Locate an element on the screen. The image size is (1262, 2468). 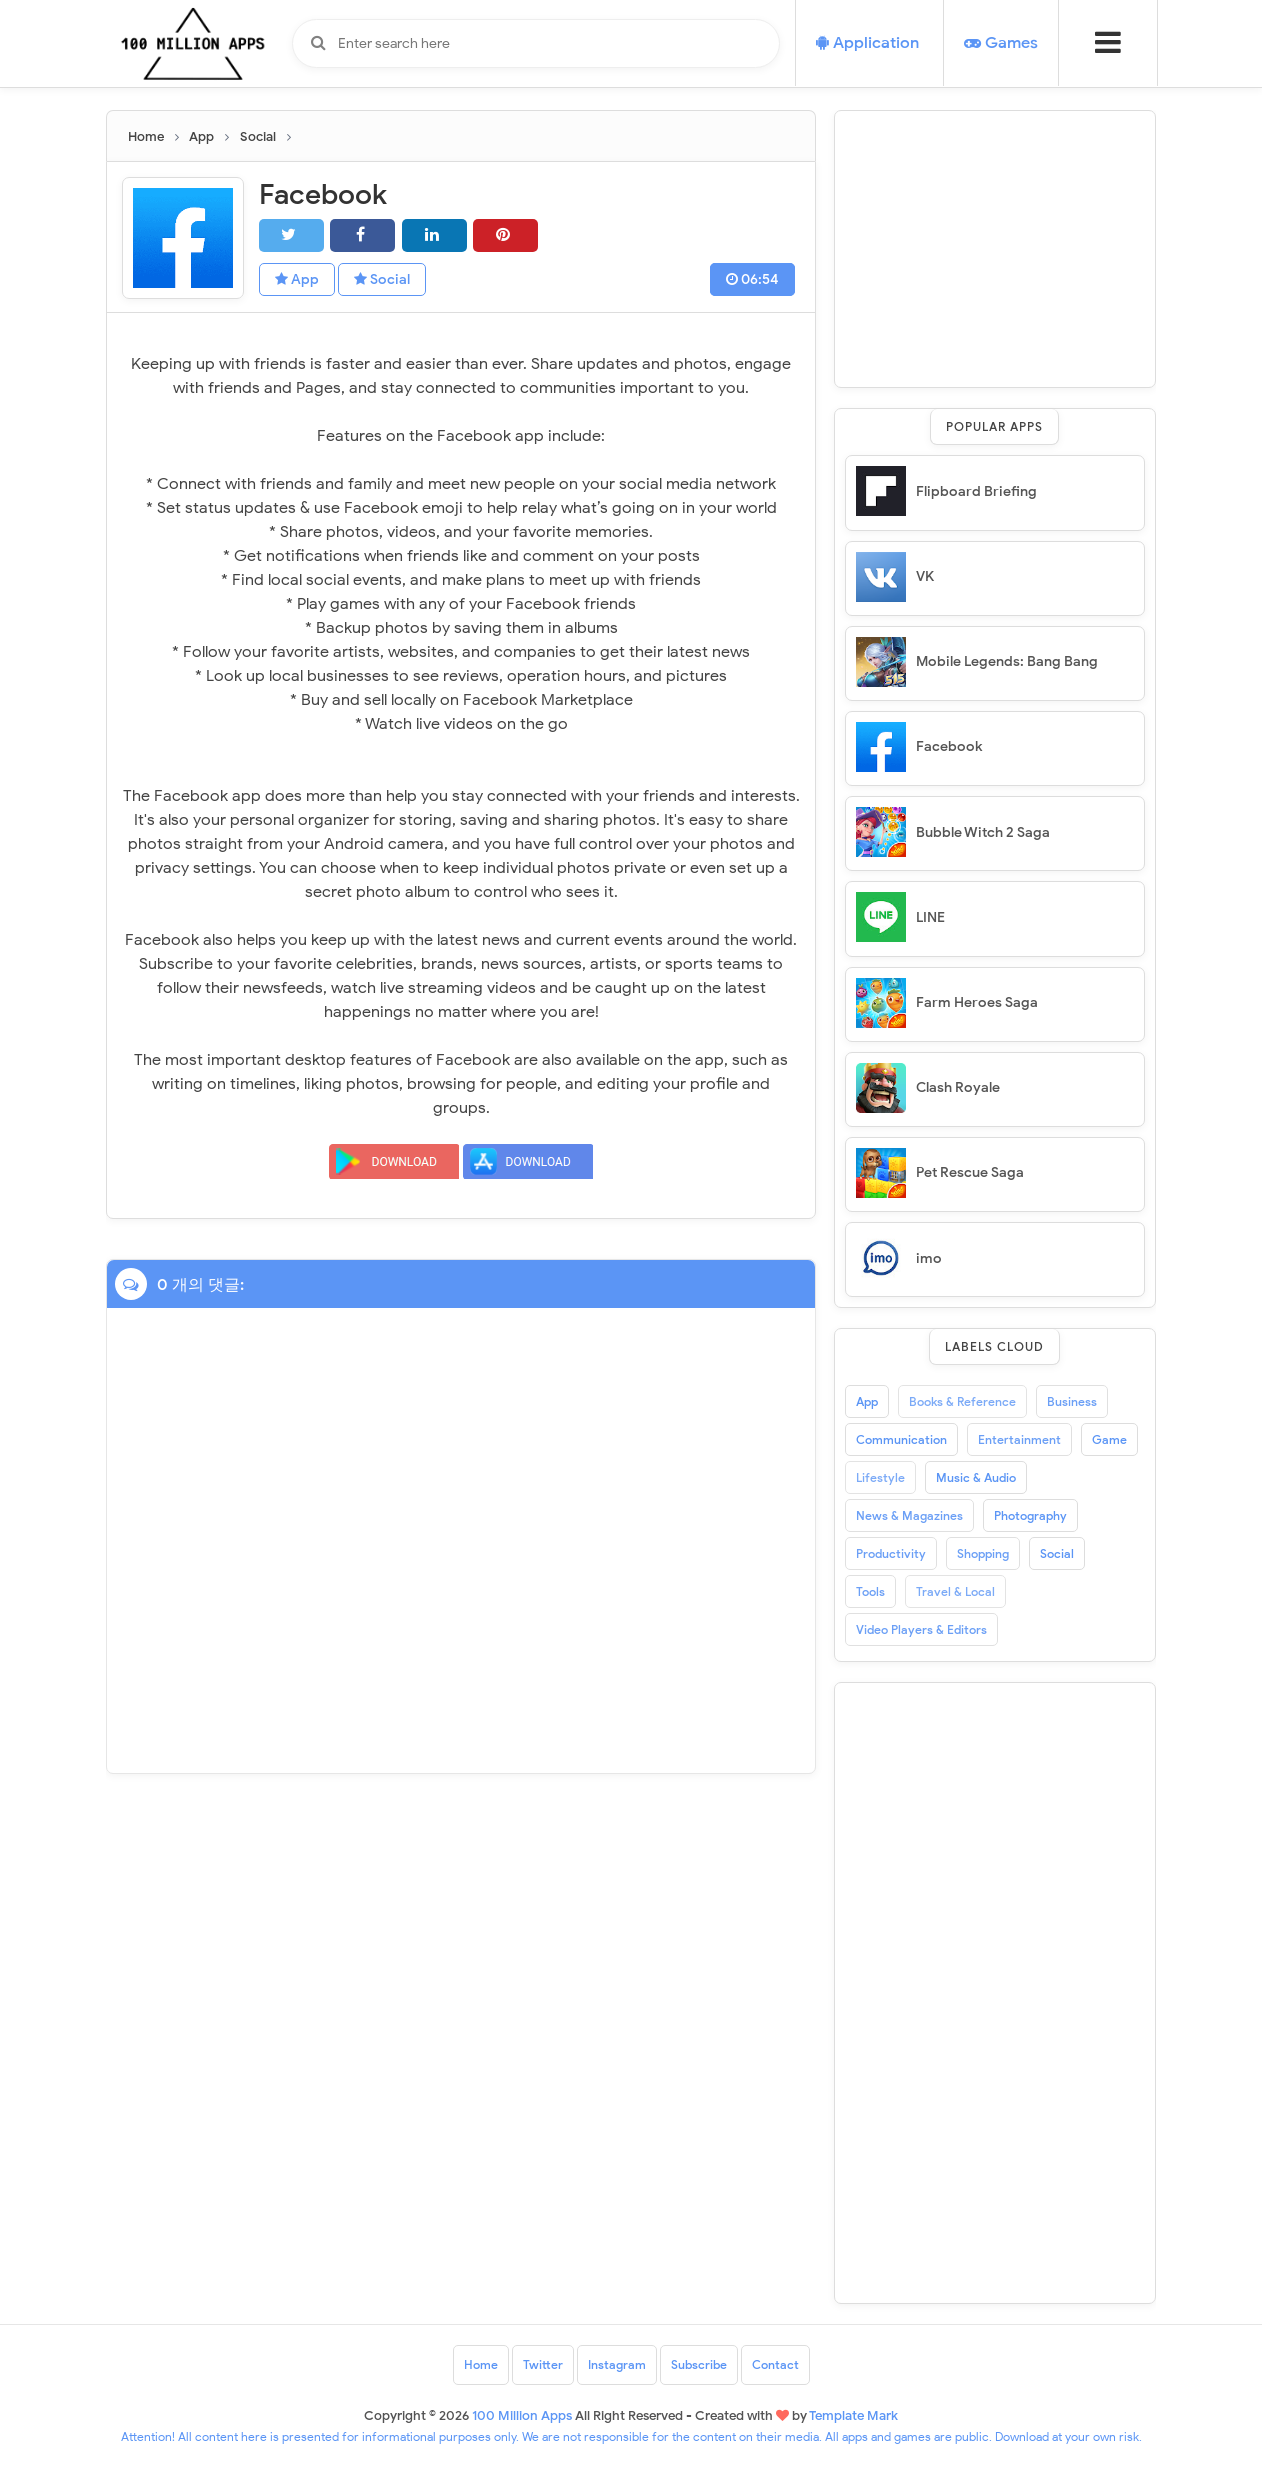
Productivity is located at coordinates (891, 1553).